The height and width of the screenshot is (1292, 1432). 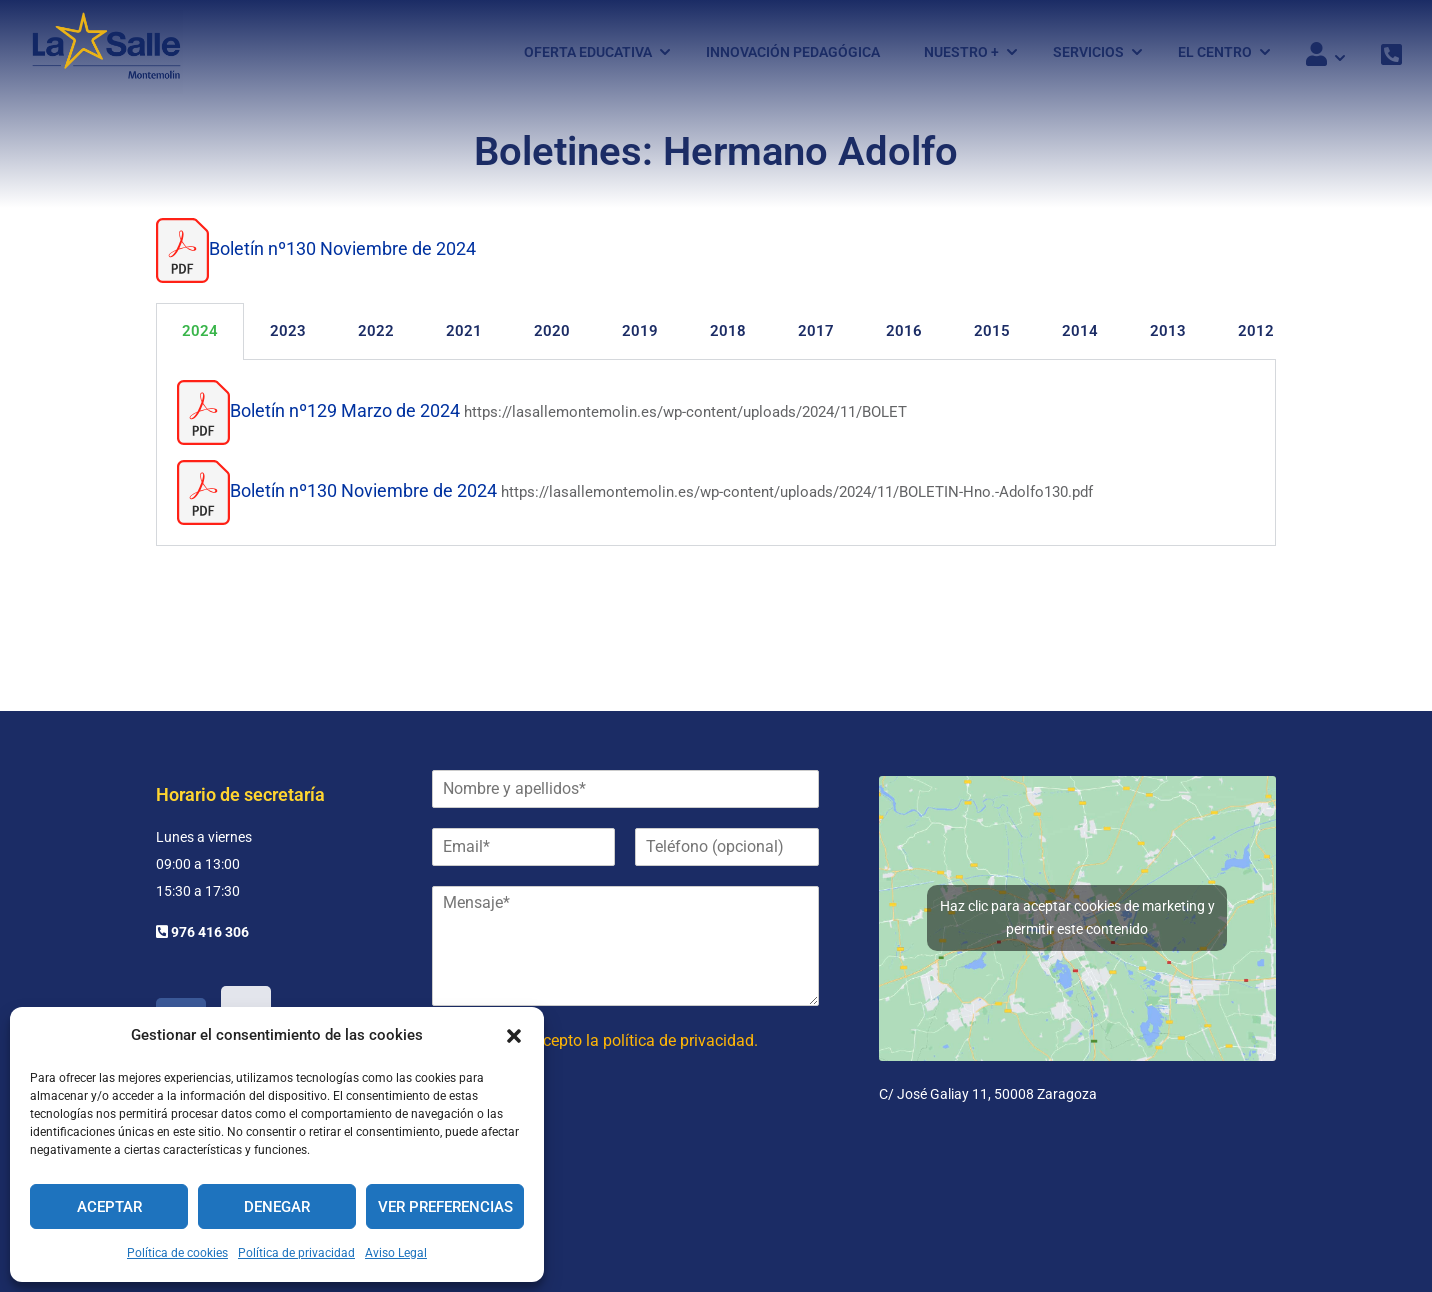 I want to click on 2021 [tab], so click(x=464, y=340).